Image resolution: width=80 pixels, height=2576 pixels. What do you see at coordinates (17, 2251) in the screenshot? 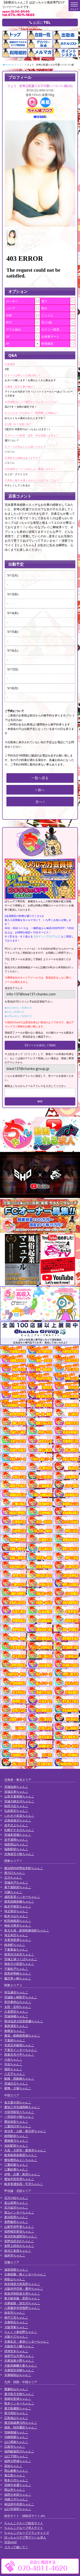
I see `新潟三条燕ちゃんこ` at bounding box center [17, 2251].